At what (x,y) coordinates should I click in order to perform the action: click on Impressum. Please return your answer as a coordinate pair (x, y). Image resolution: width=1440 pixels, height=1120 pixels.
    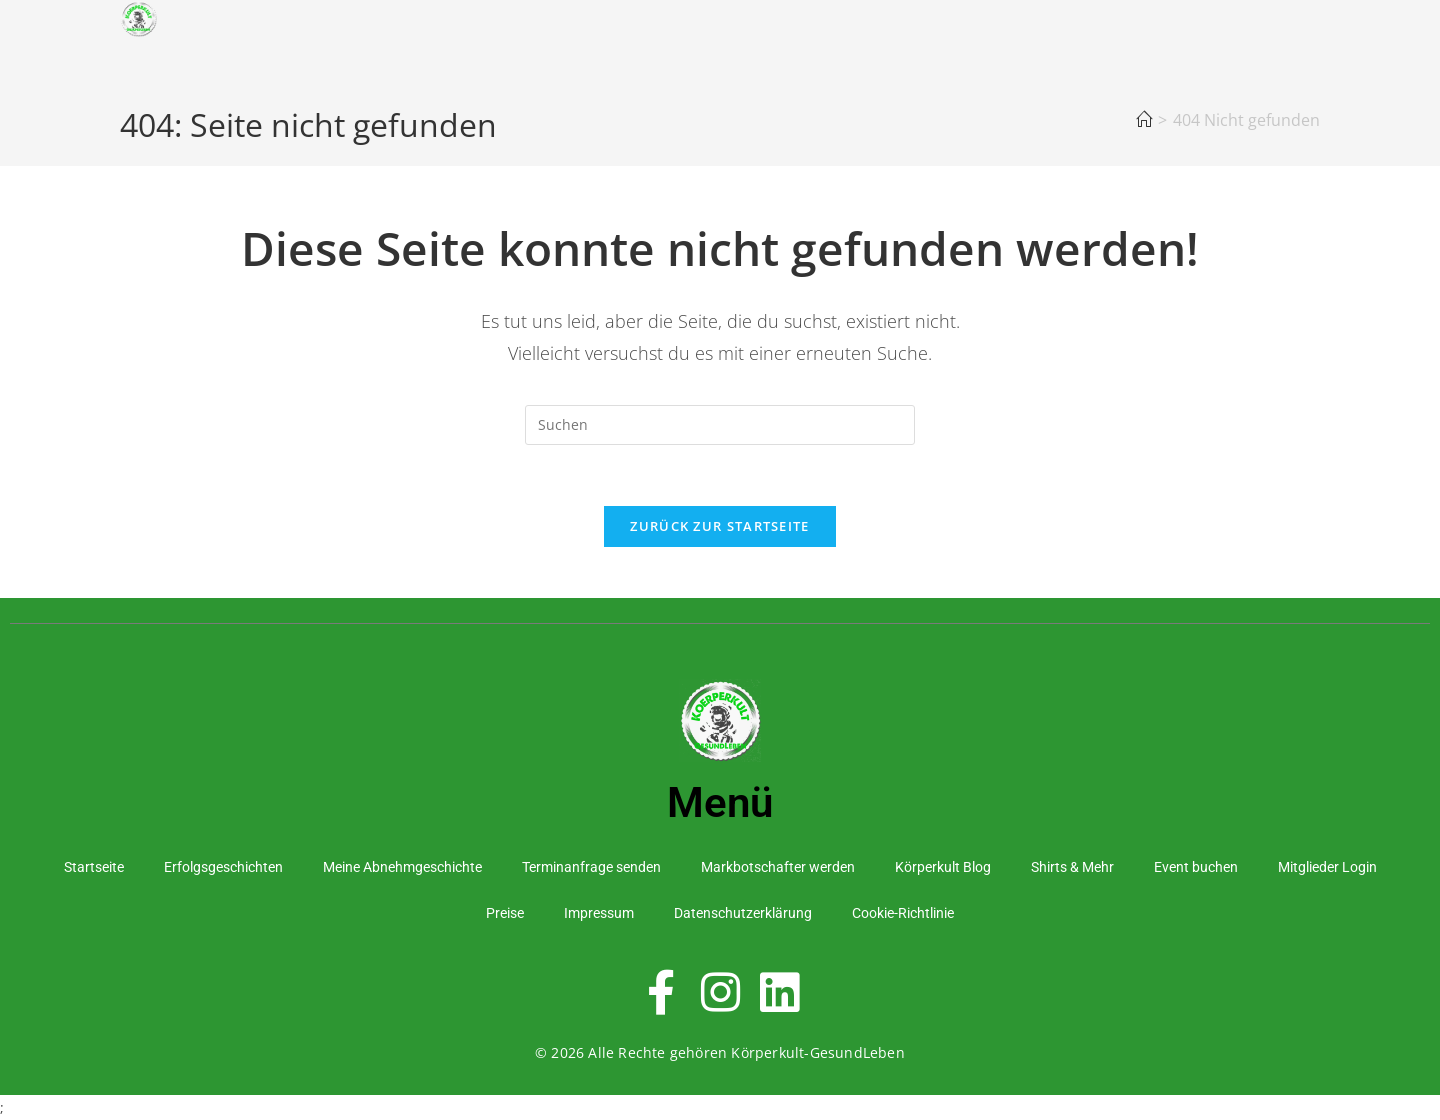
    Looking at the image, I should click on (599, 913).